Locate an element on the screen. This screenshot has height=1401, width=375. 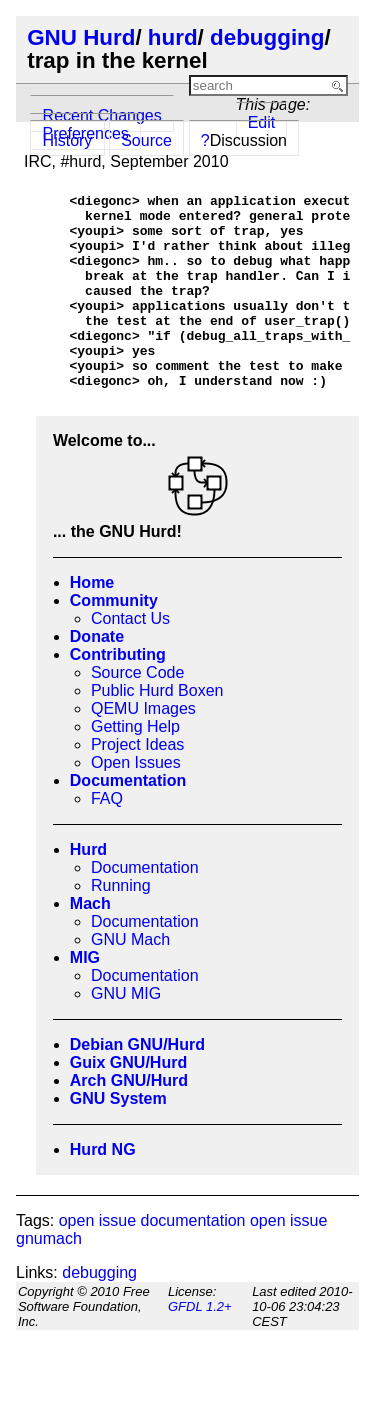
Open Issues is located at coordinates (136, 801).